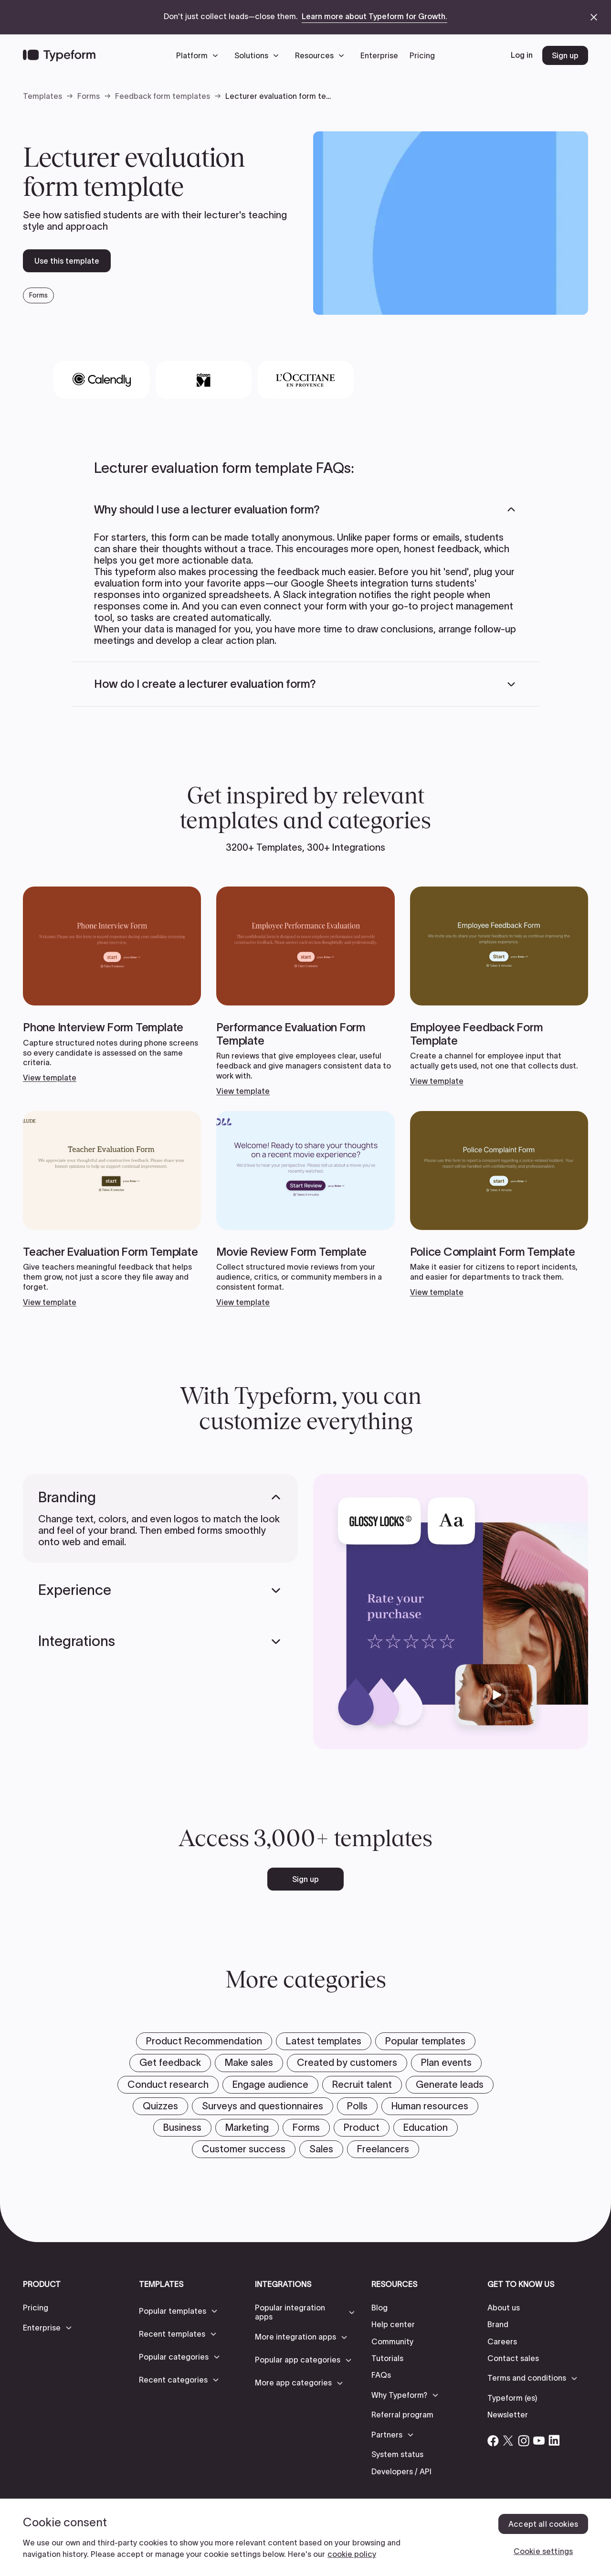 This screenshot has width=611, height=2576. I want to click on Cookie settings [Cookie settings, Opens the preference center dialog], so click(543, 2551).